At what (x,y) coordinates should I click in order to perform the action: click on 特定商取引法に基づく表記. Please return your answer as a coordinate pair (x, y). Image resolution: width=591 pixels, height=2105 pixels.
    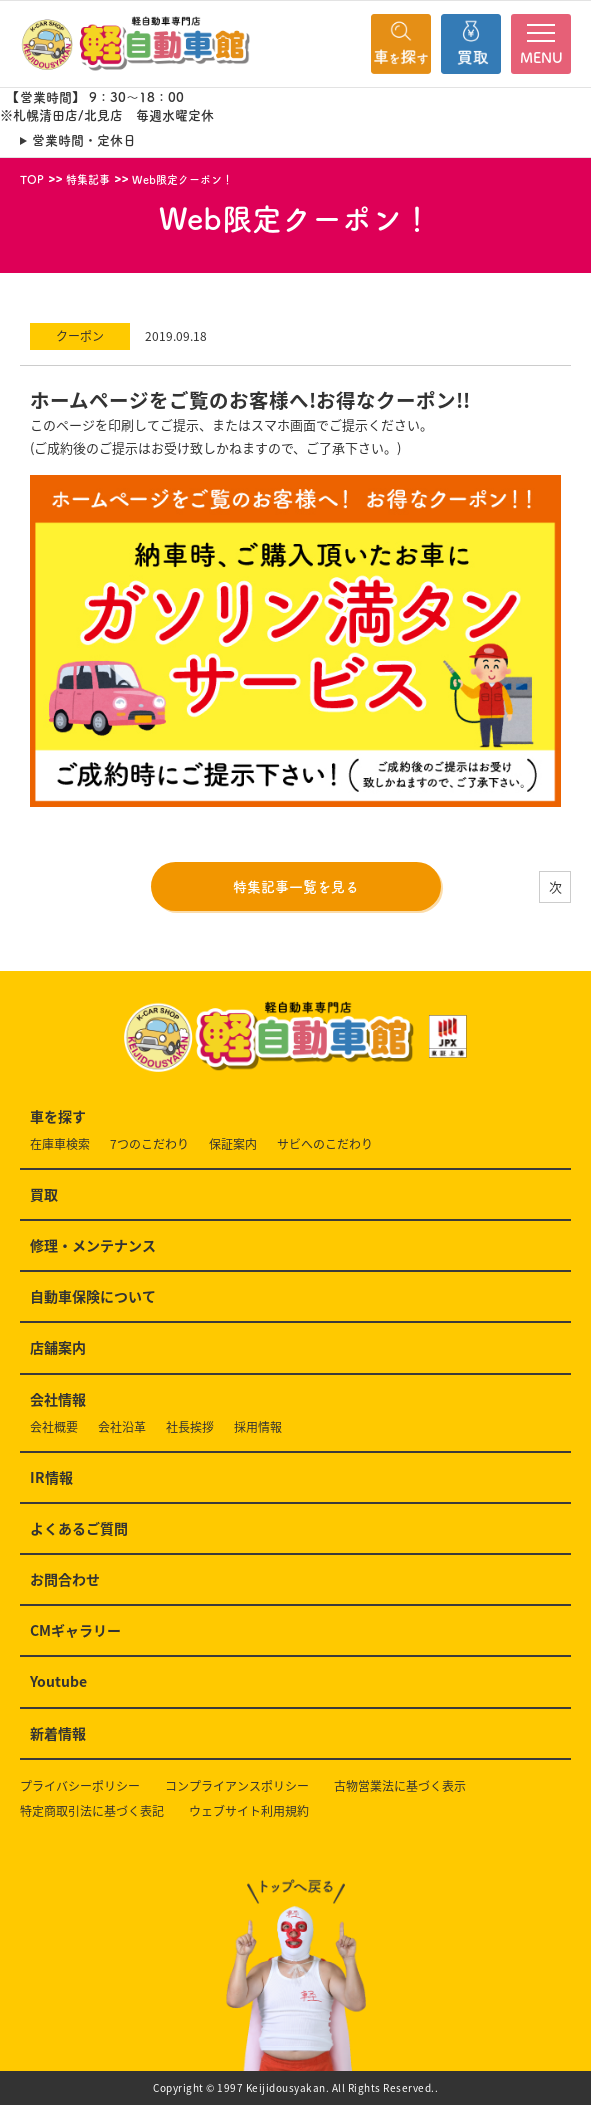
    Looking at the image, I should click on (92, 1811).